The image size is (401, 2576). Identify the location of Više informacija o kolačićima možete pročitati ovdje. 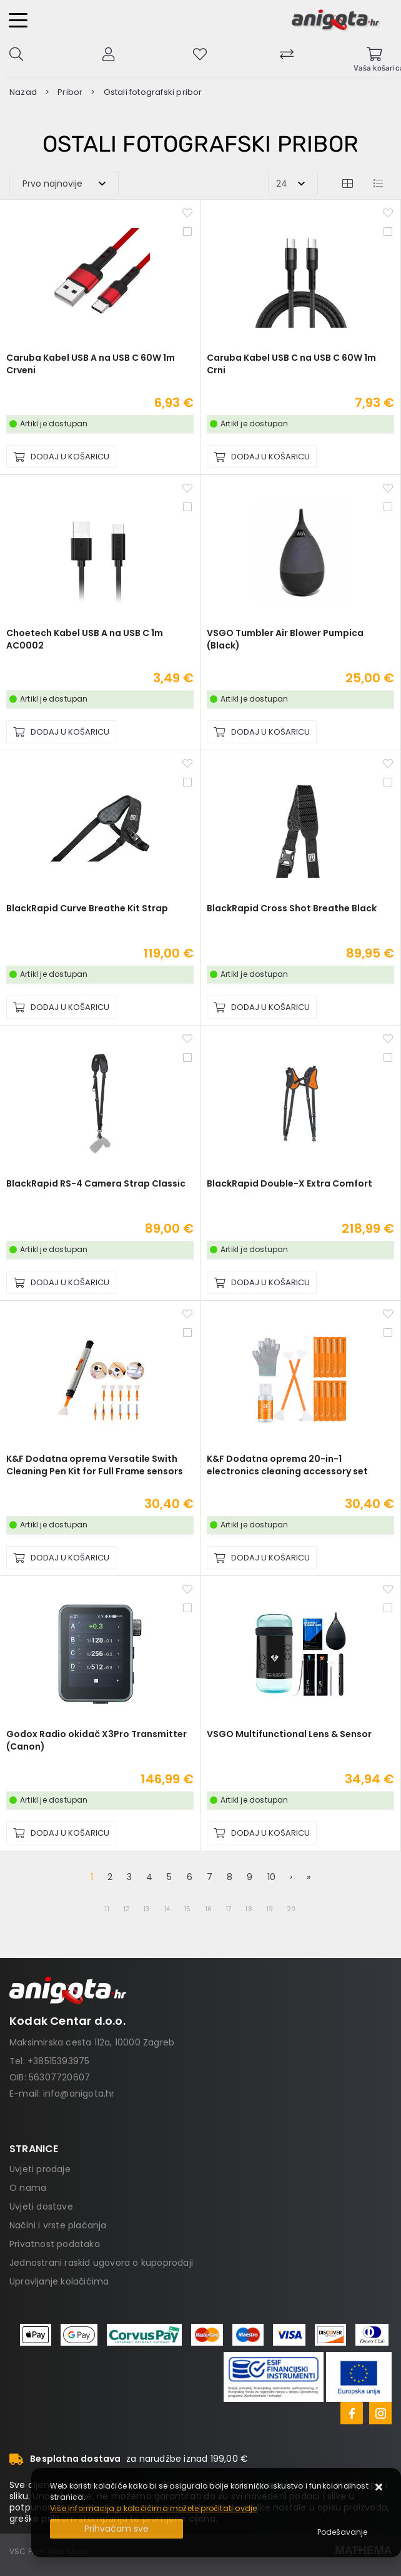
(153, 2508).